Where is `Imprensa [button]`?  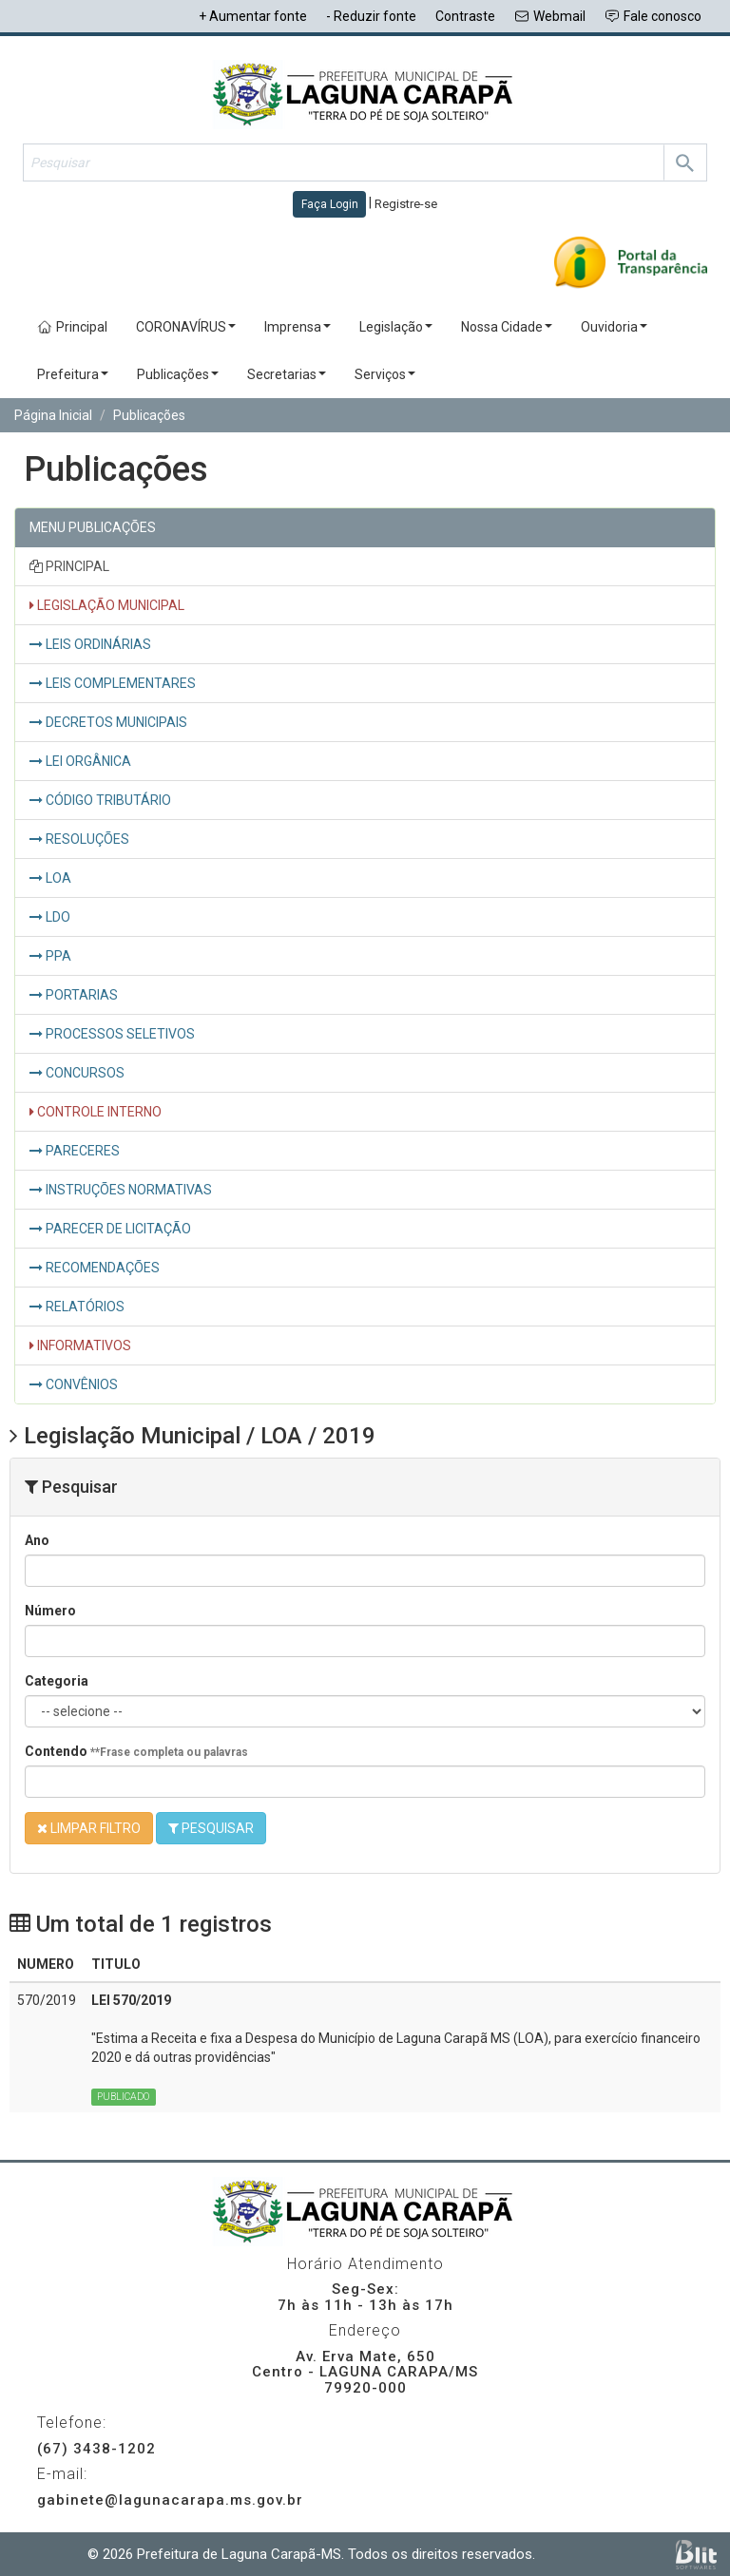
Imprensa [button] is located at coordinates (297, 326).